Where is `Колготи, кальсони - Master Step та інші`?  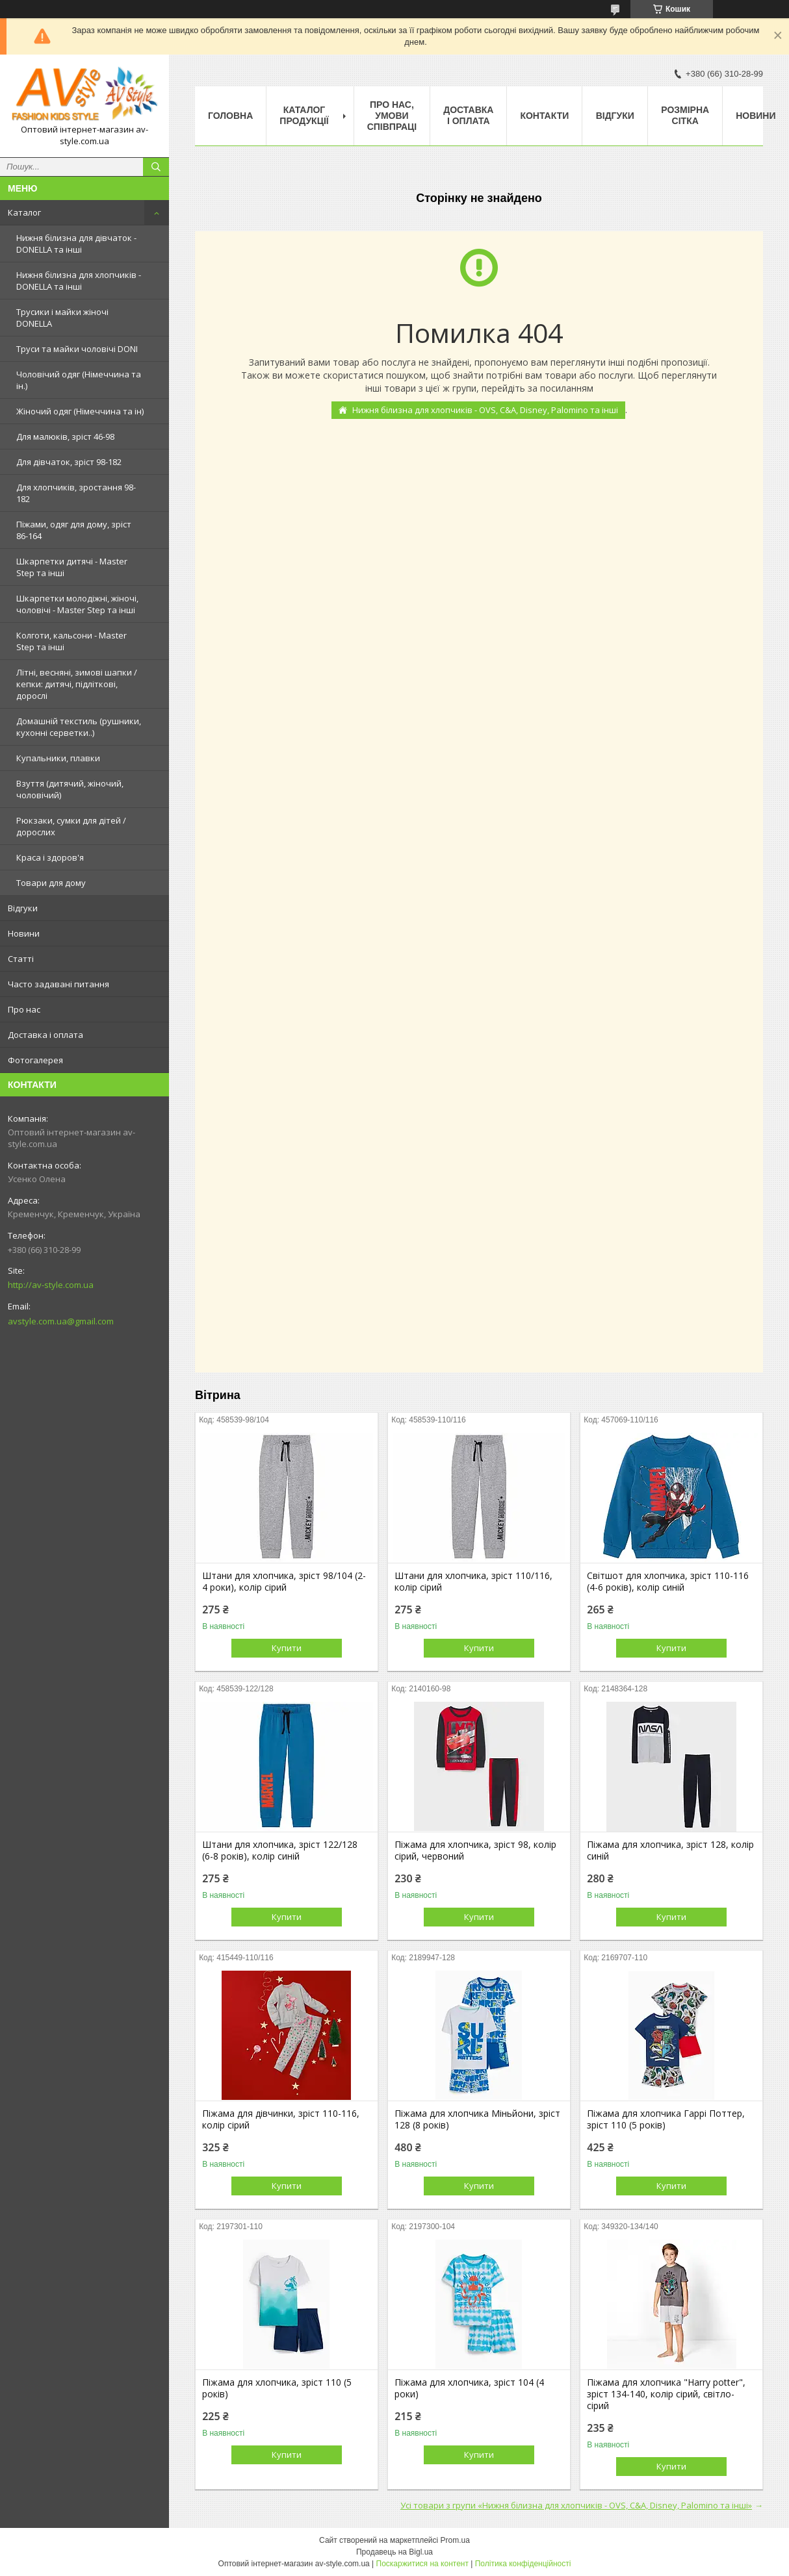
Колготи, кальсони - Master Step та інші is located at coordinates (71, 641).